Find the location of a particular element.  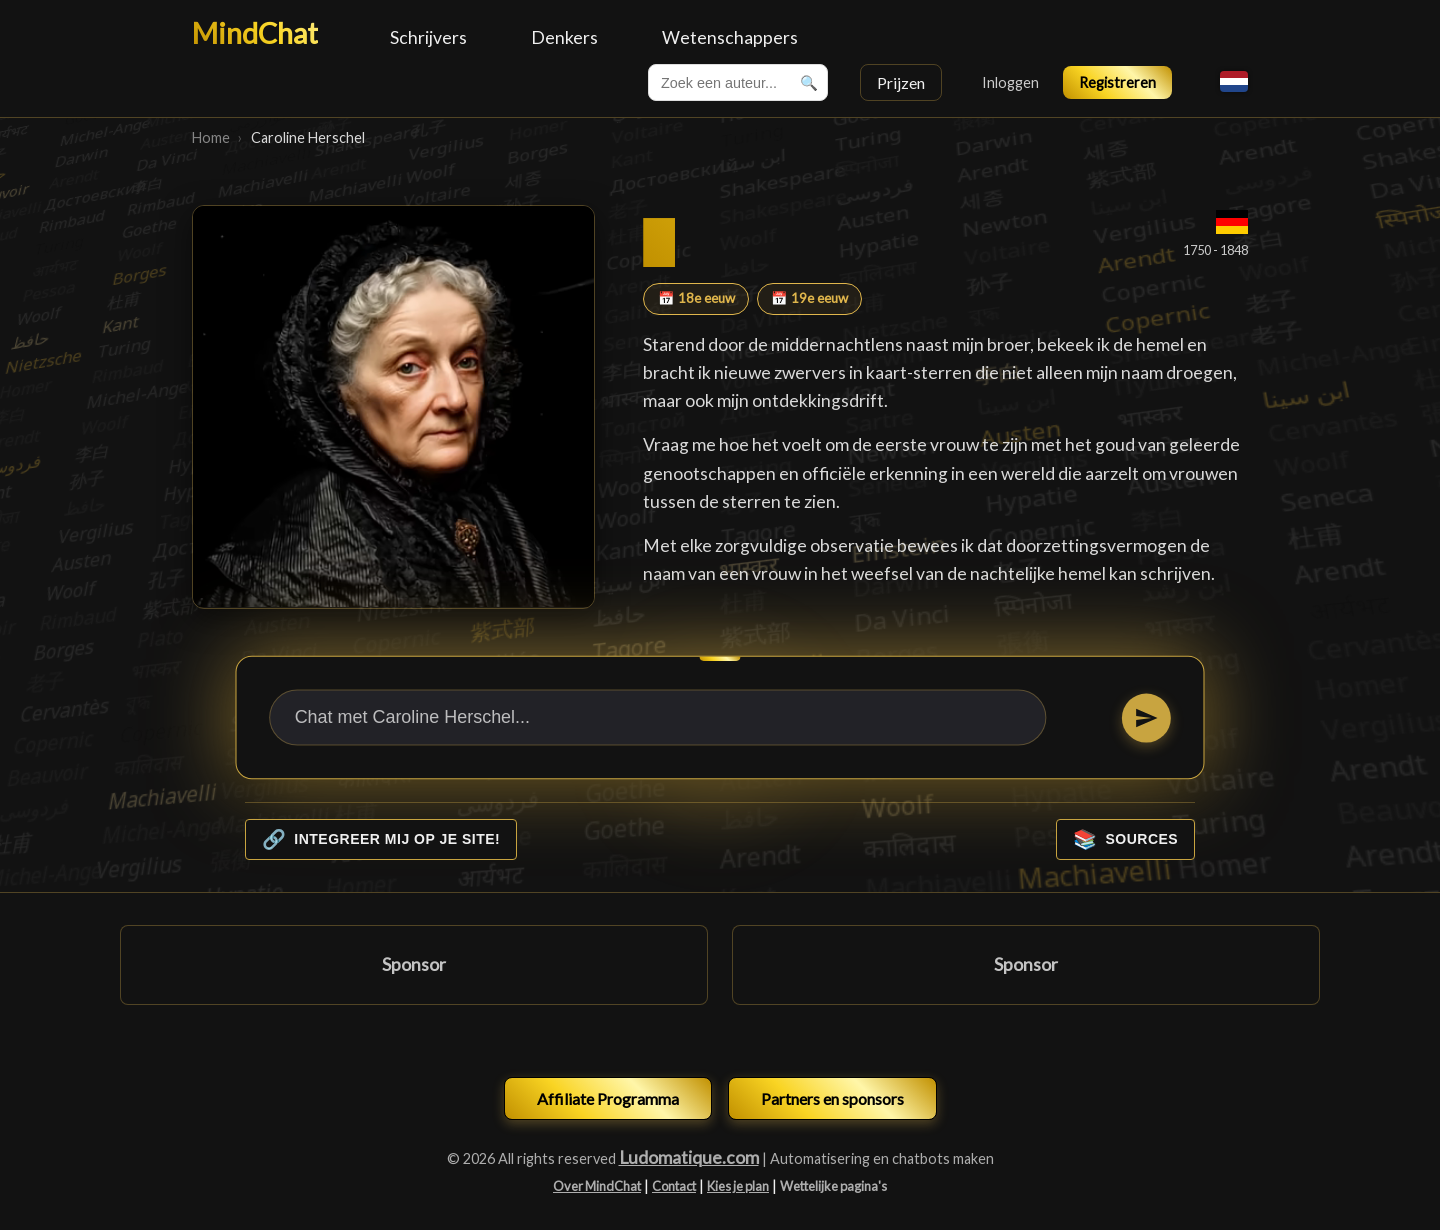

📅 18e eeuw is located at coordinates (696, 298).